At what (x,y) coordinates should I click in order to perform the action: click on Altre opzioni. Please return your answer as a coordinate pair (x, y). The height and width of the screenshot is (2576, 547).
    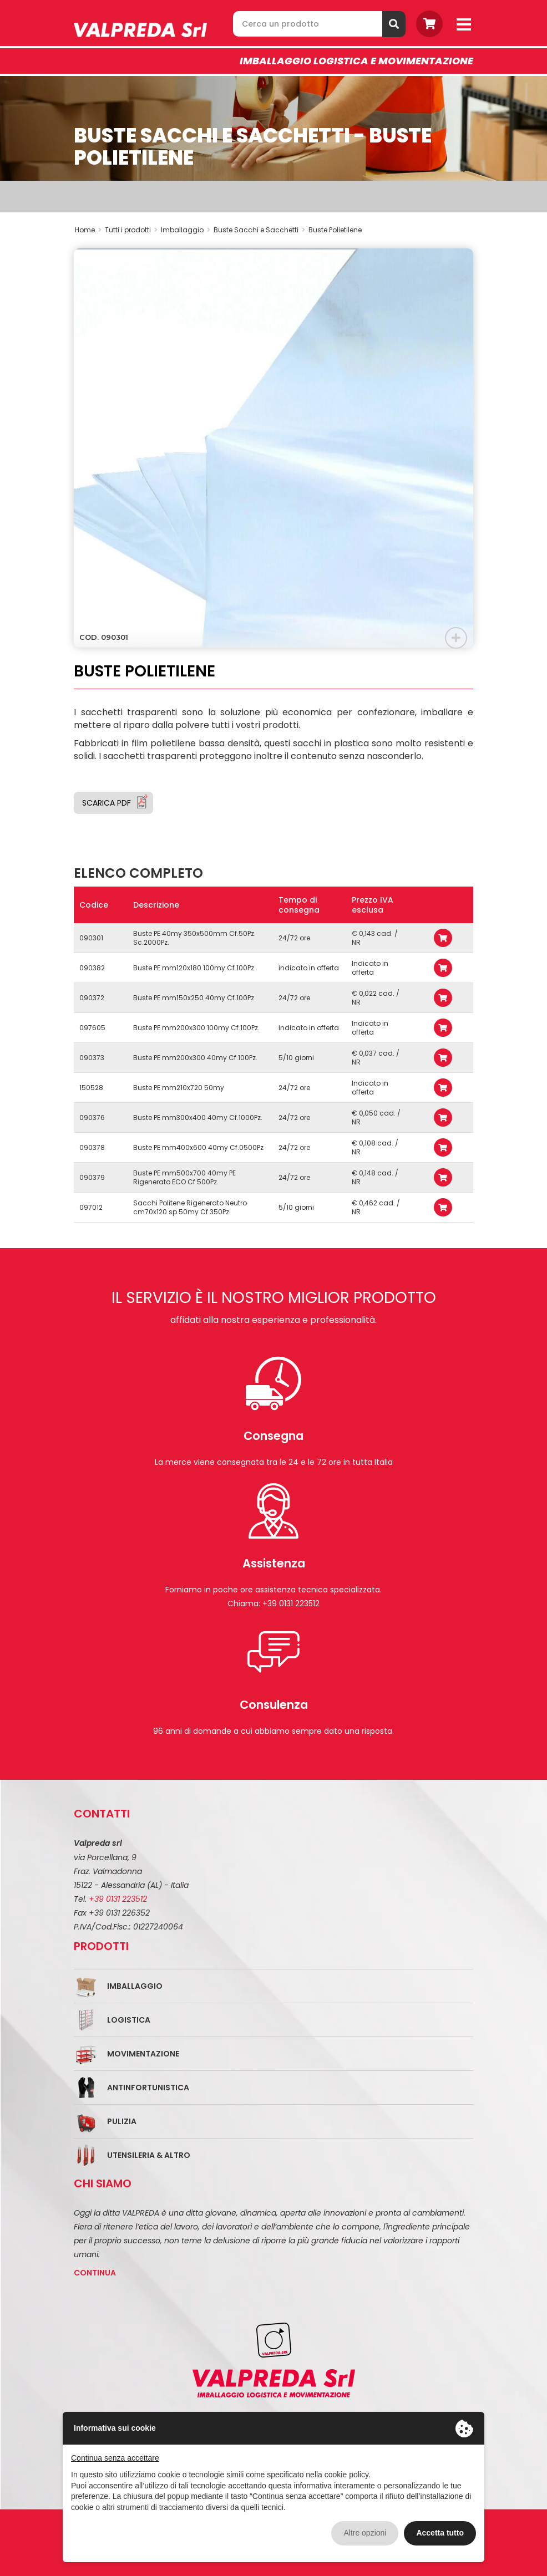
    Looking at the image, I should click on (364, 2532).